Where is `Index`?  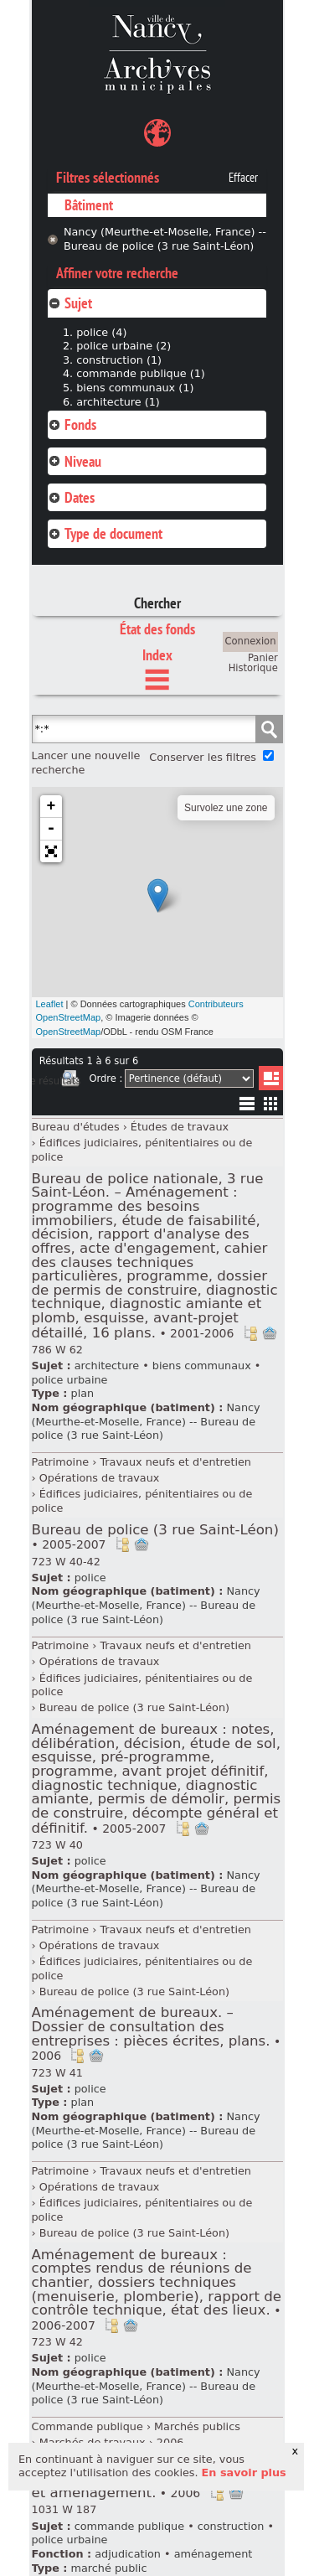 Index is located at coordinates (157, 655).